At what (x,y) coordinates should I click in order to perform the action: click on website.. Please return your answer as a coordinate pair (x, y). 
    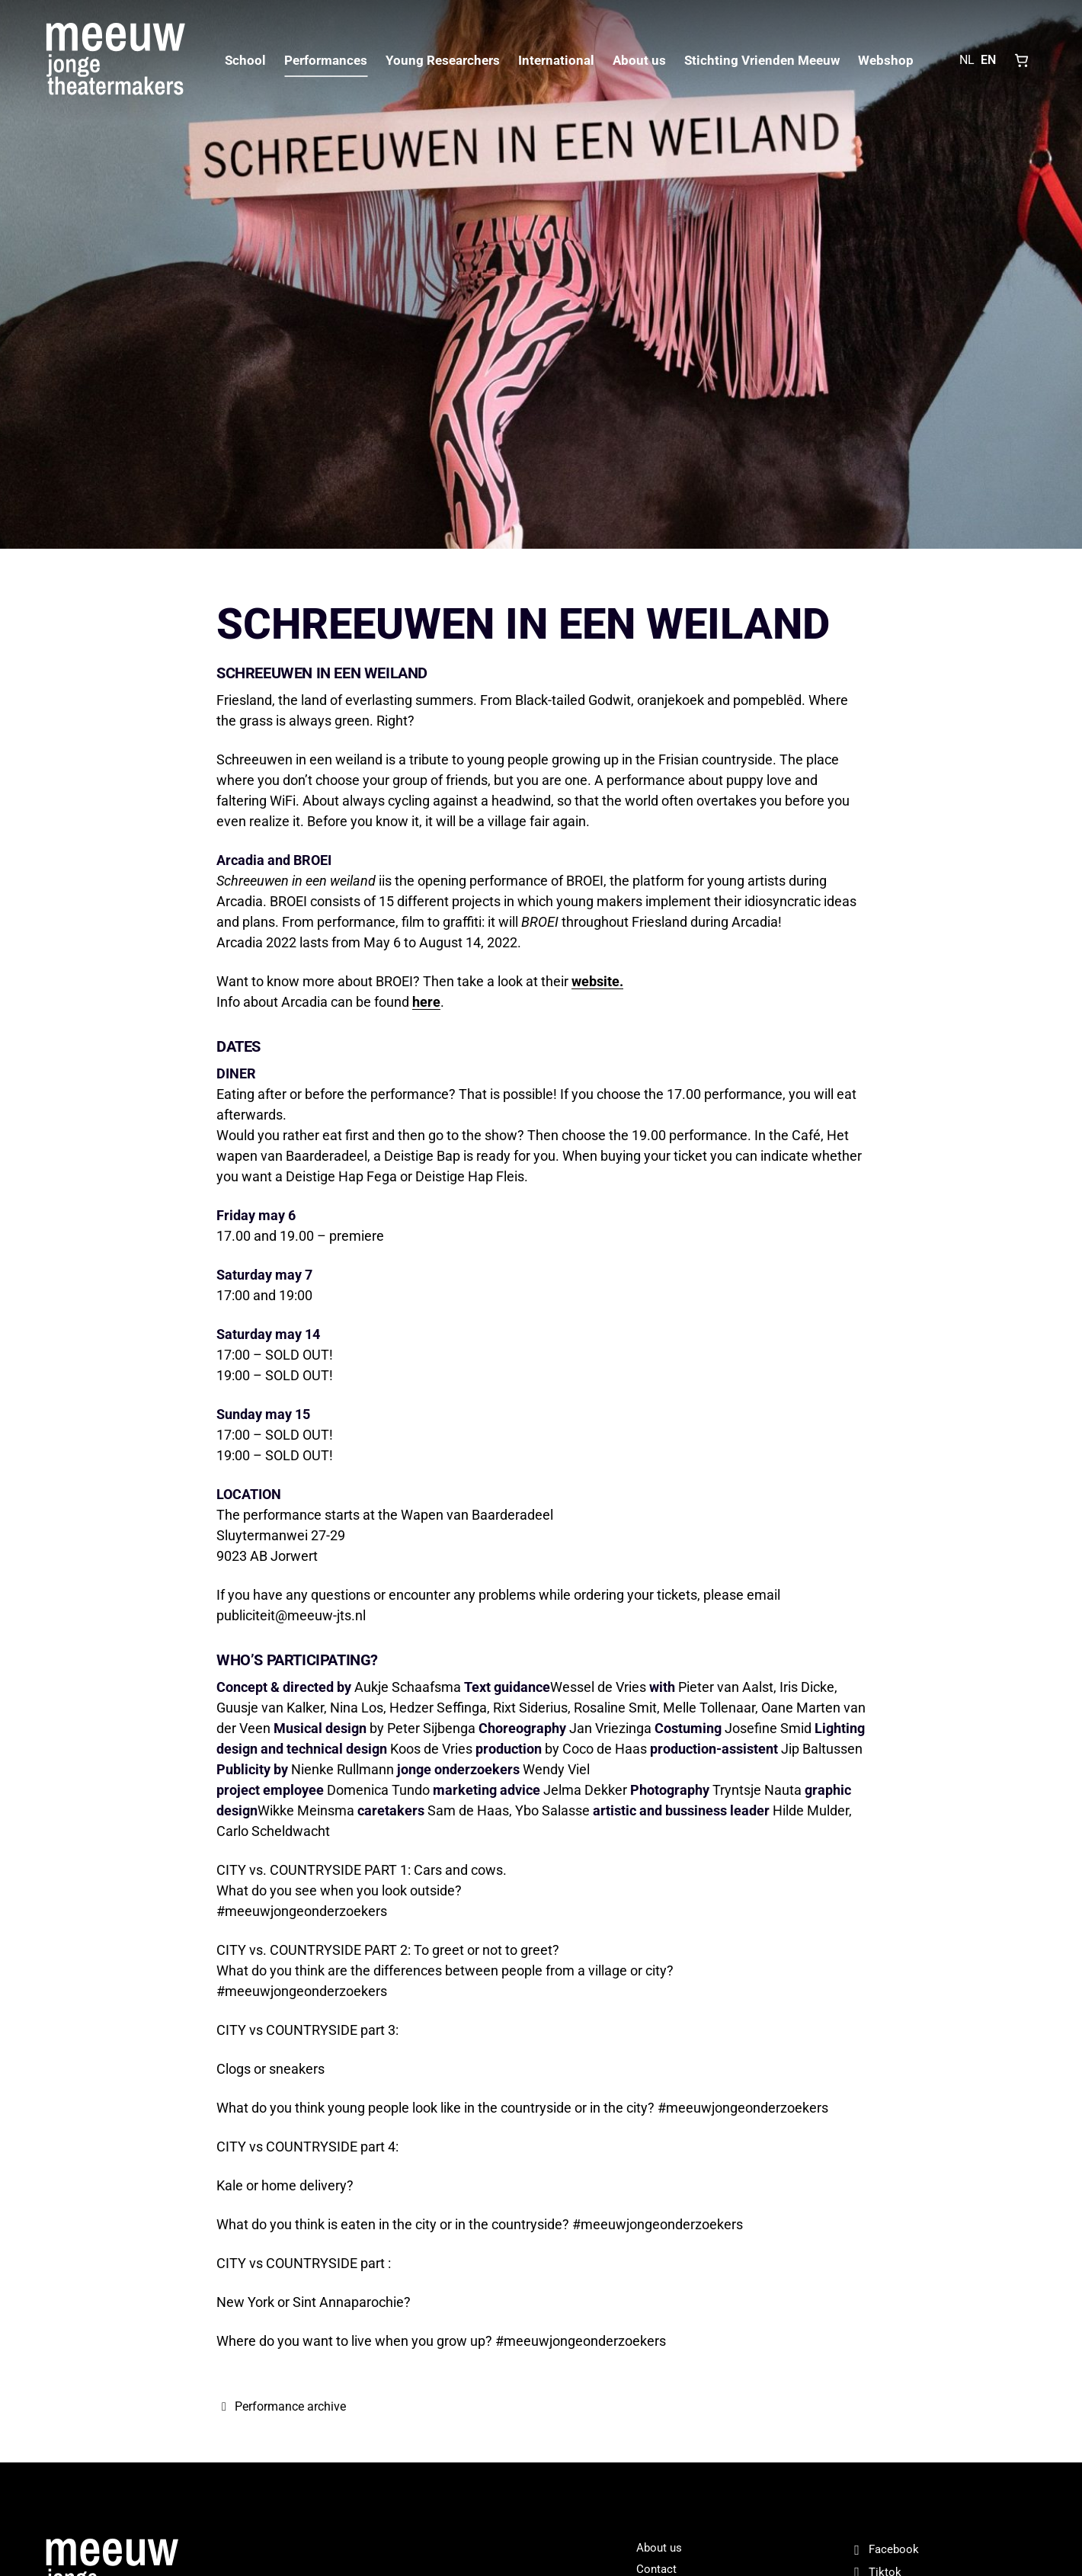
    Looking at the image, I should click on (597, 981).